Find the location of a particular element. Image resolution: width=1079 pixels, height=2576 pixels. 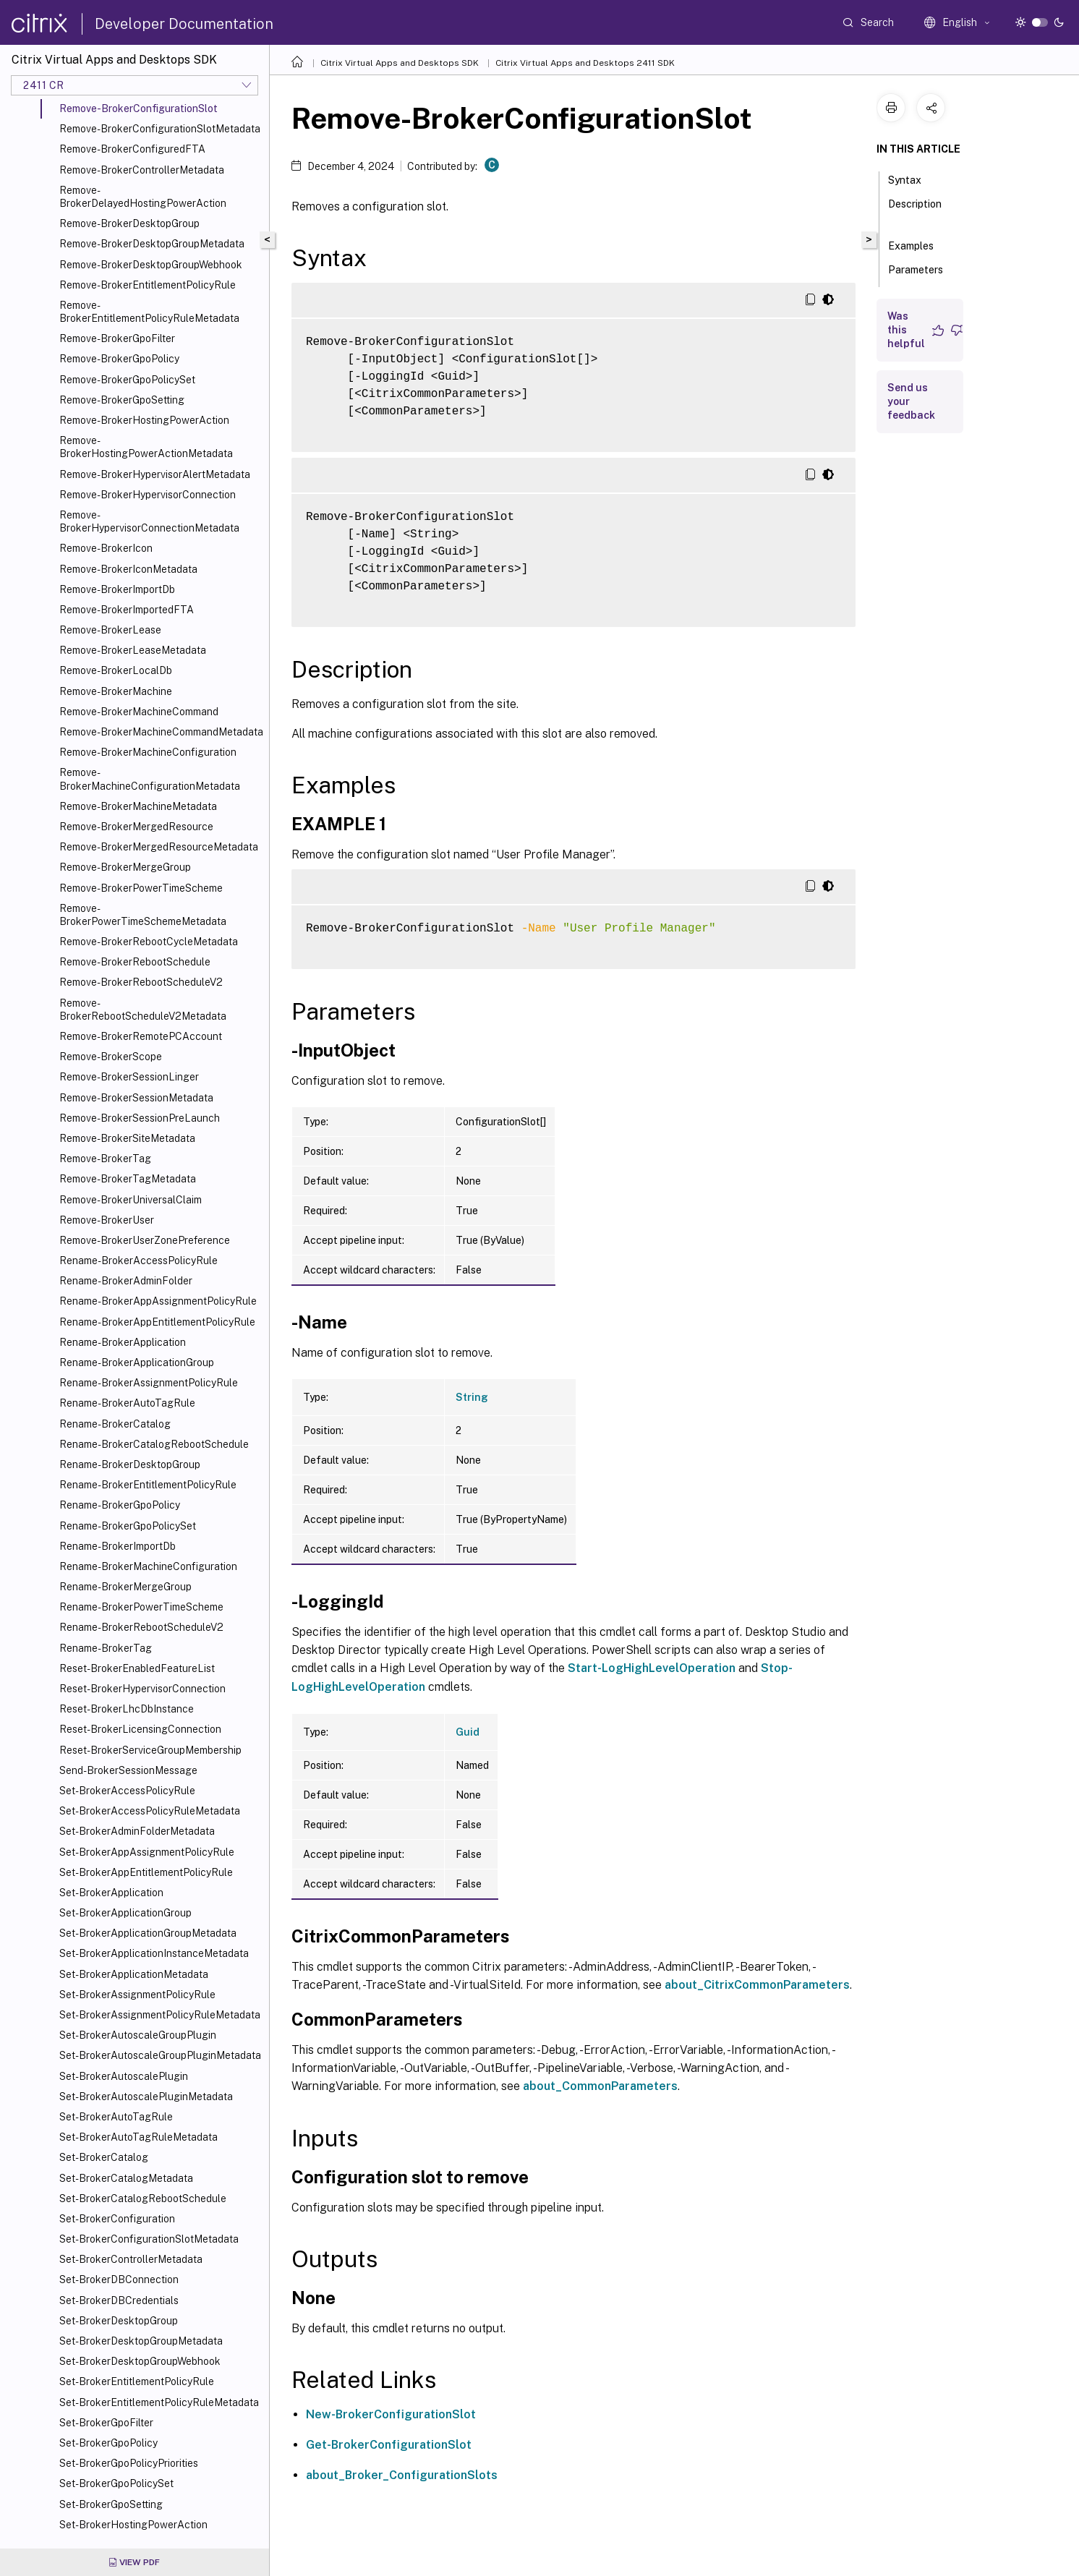

Set-BrokerGpoPolicy is located at coordinates (108, 2443).